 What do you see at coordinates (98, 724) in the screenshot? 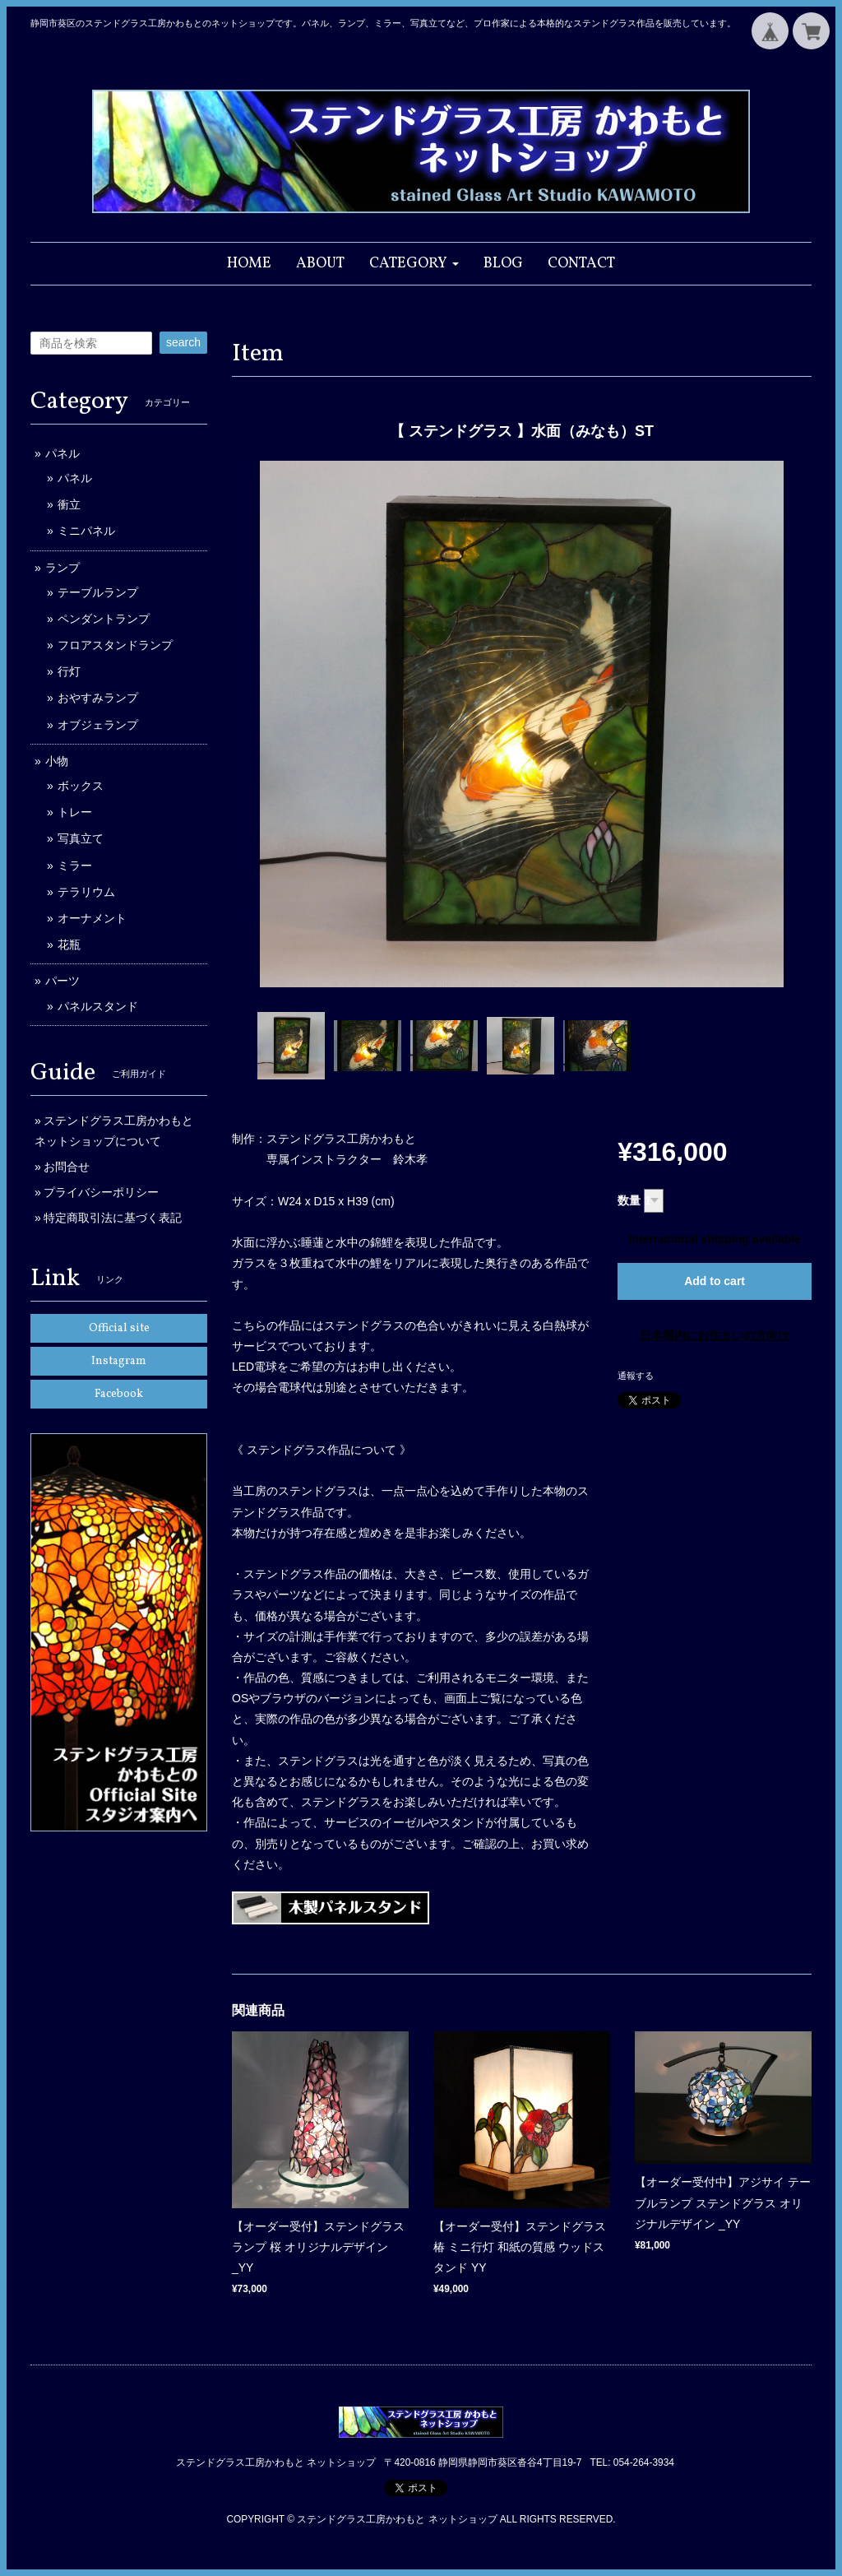
I see `オブジェランプ` at bounding box center [98, 724].